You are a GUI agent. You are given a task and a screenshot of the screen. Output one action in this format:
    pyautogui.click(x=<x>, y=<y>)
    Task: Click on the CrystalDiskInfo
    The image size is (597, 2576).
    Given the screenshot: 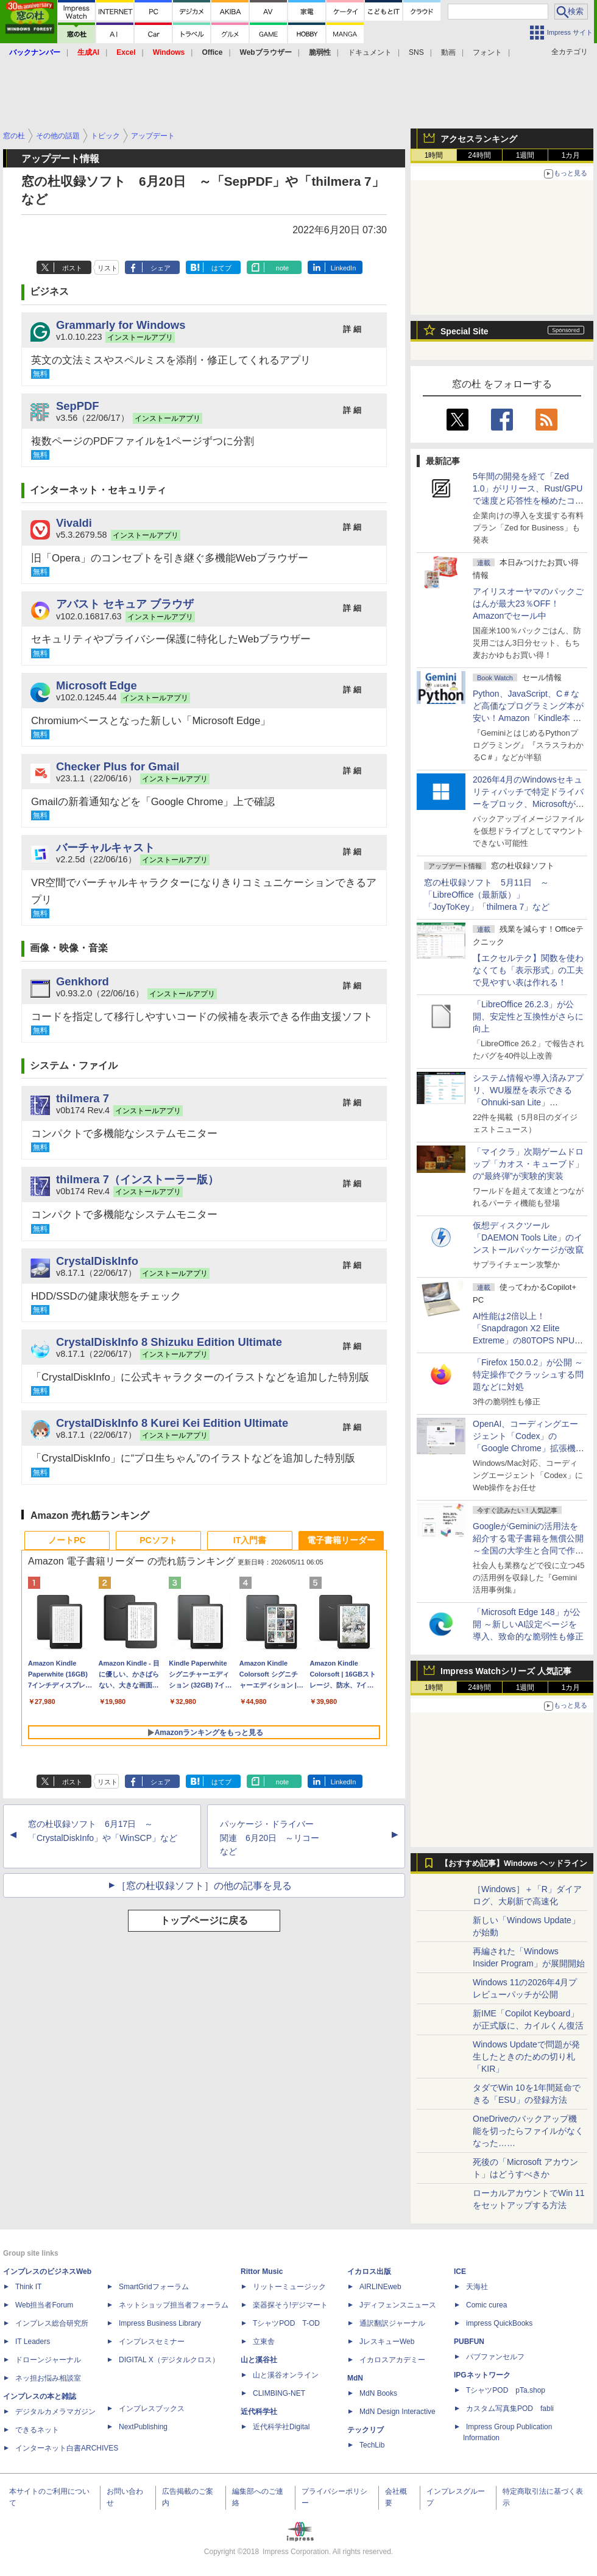 What is the action you would take?
    pyautogui.click(x=97, y=1261)
    